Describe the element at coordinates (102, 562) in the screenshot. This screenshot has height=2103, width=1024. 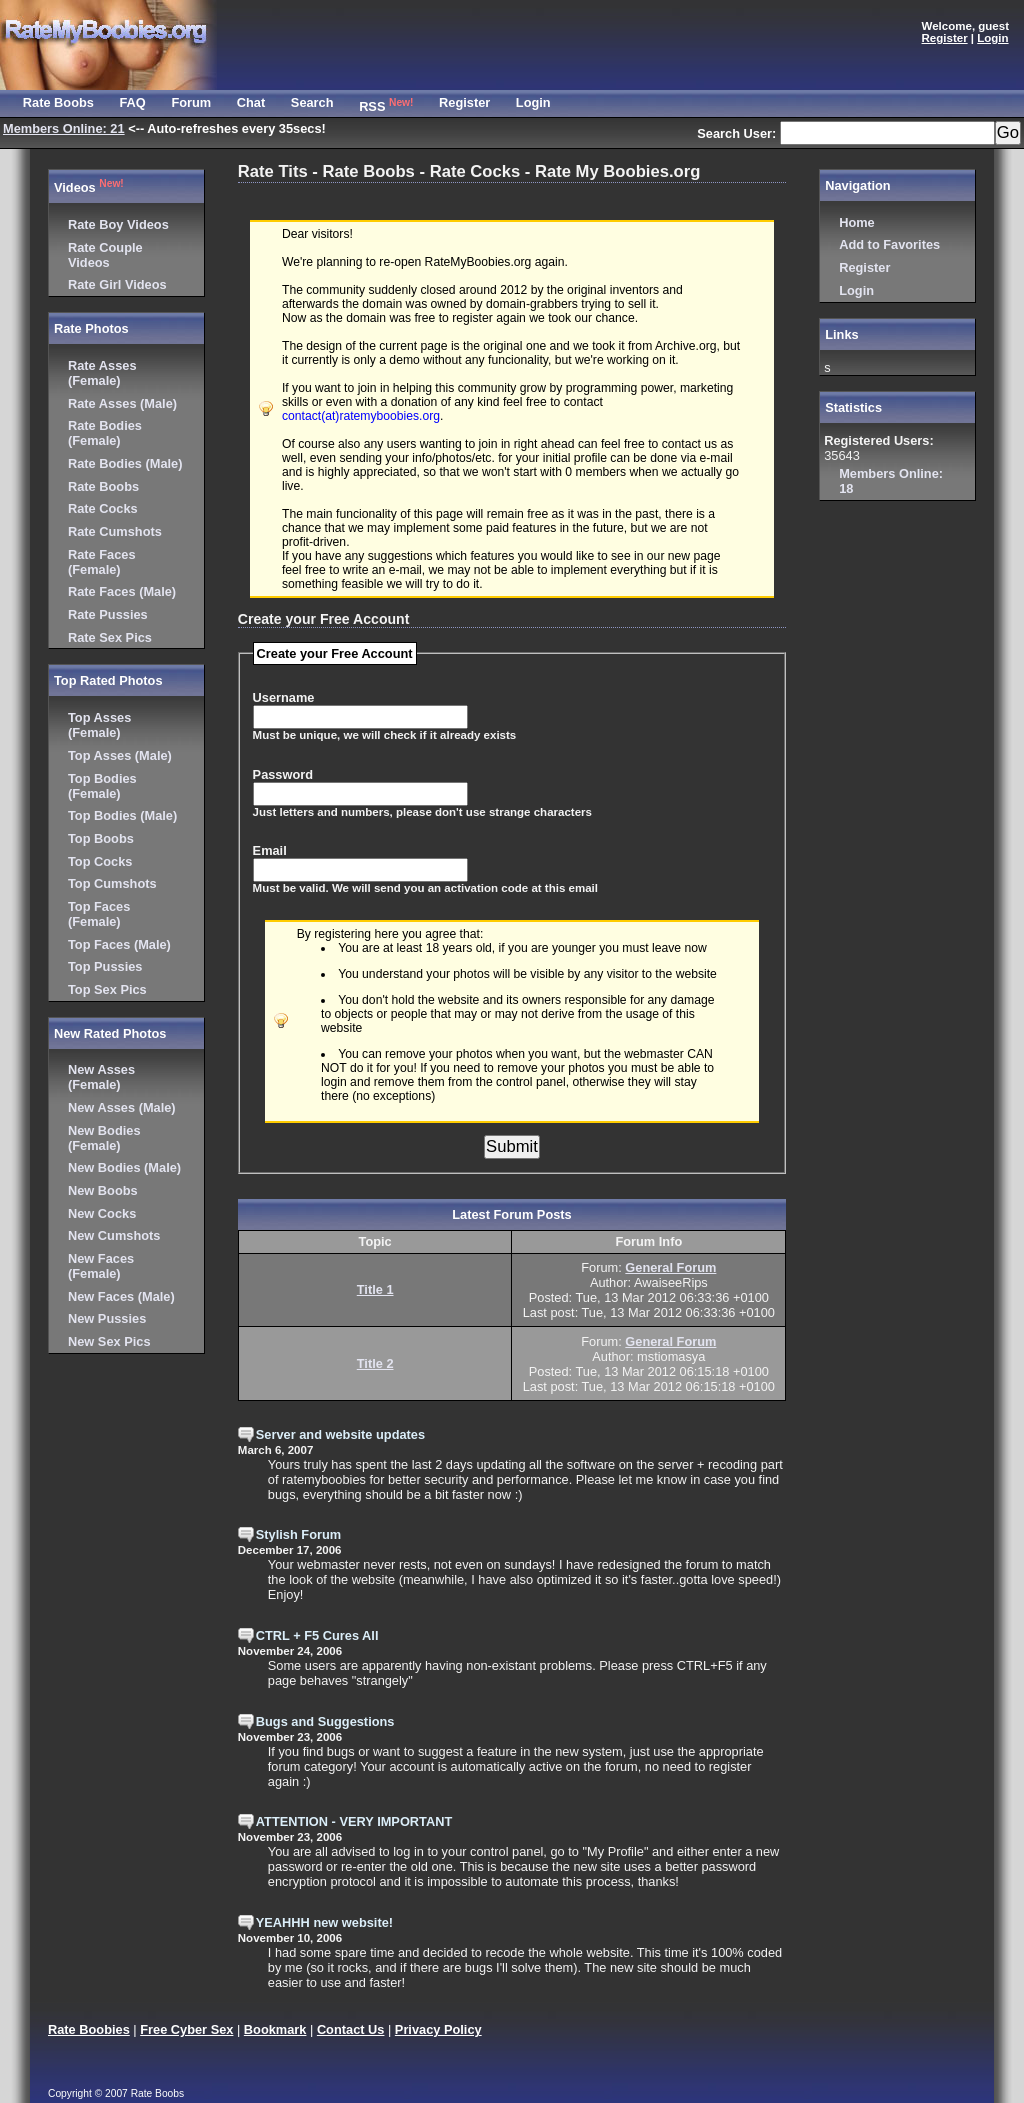
I see `Rate Faces (Female)` at that location.